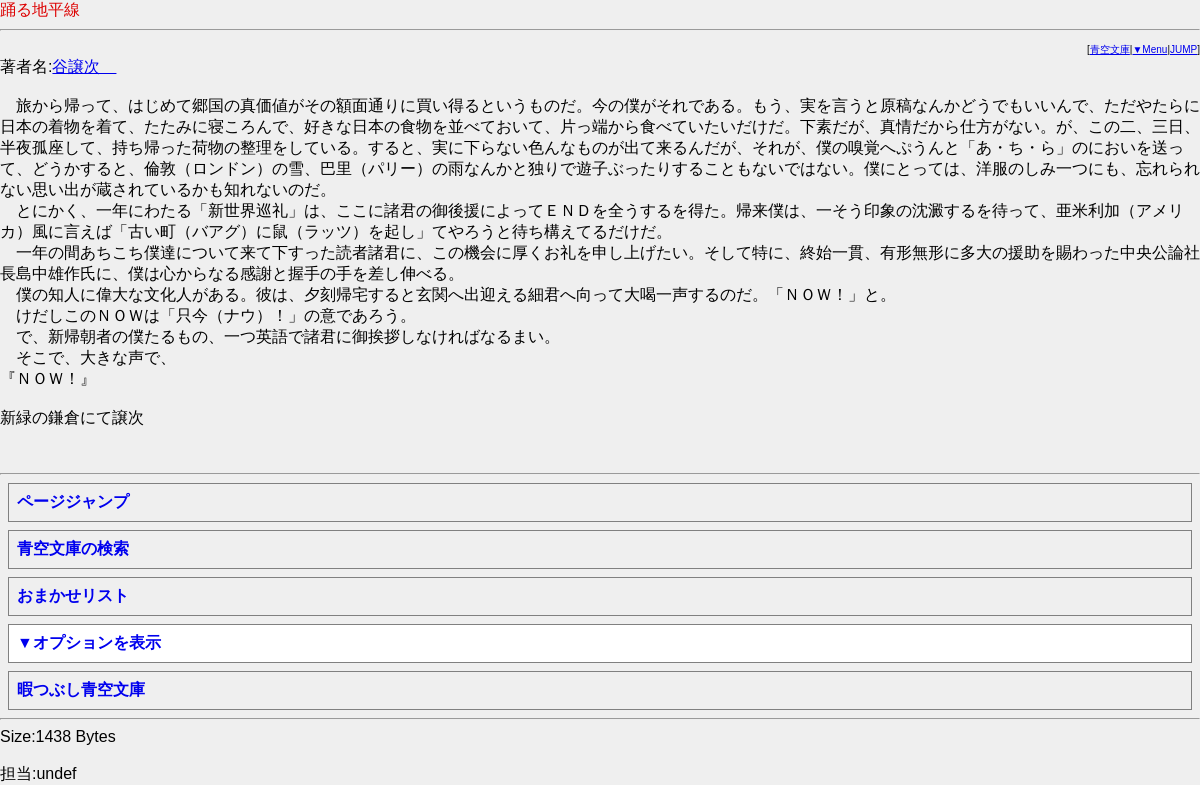  Describe the element at coordinates (1149, 49) in the screenshot. I see `▼Menu` at that location.